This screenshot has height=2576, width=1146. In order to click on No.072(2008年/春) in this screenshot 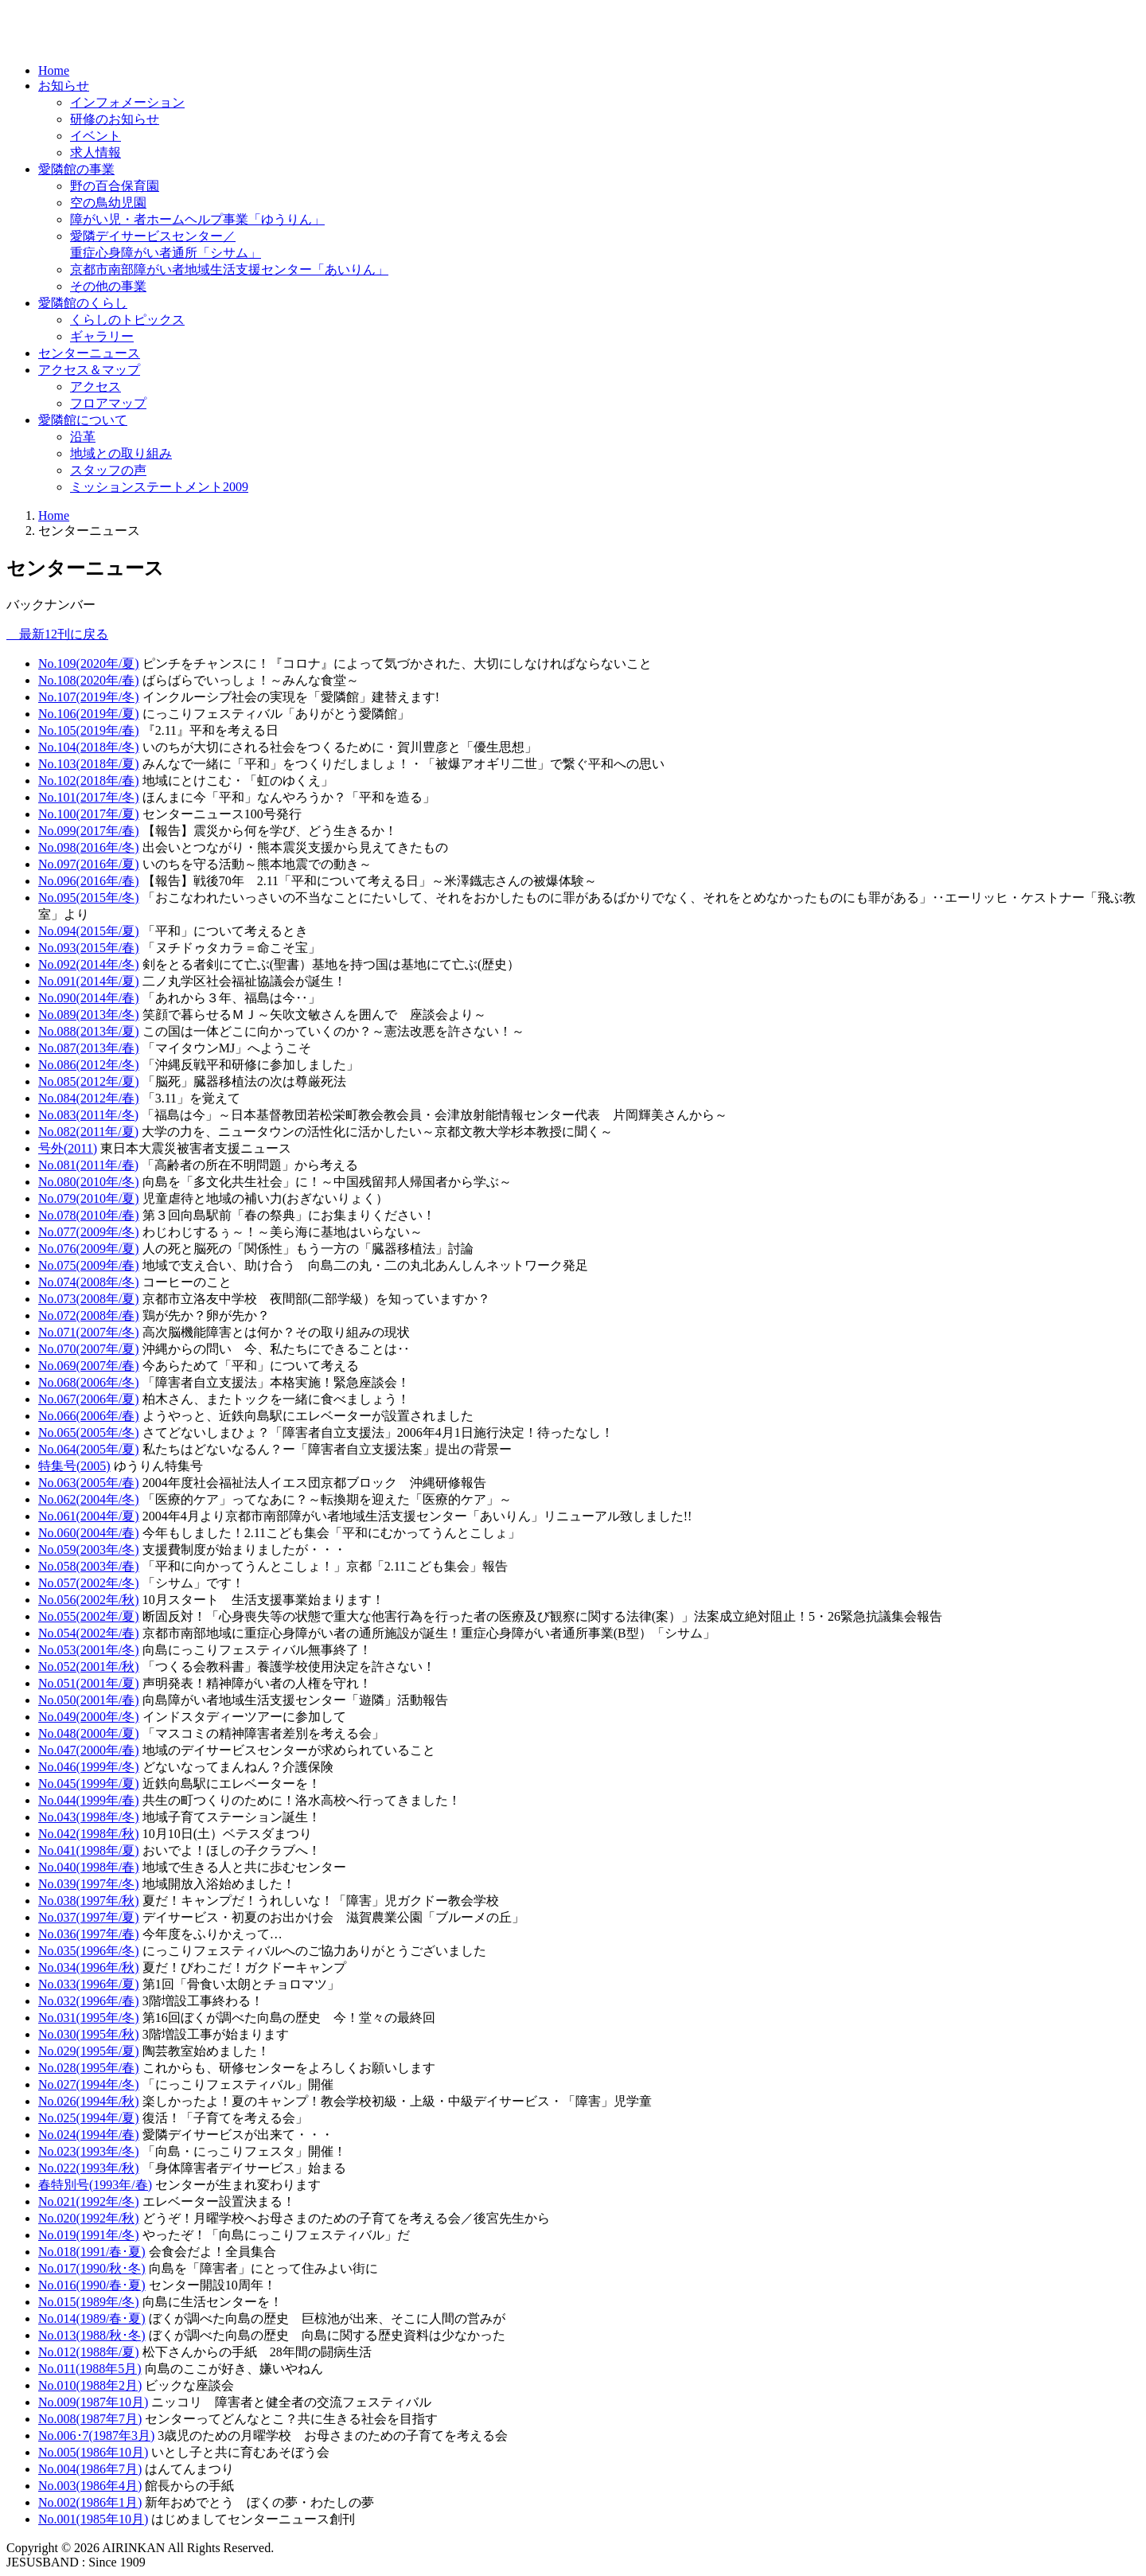, I will do `click(88, 1315)`.